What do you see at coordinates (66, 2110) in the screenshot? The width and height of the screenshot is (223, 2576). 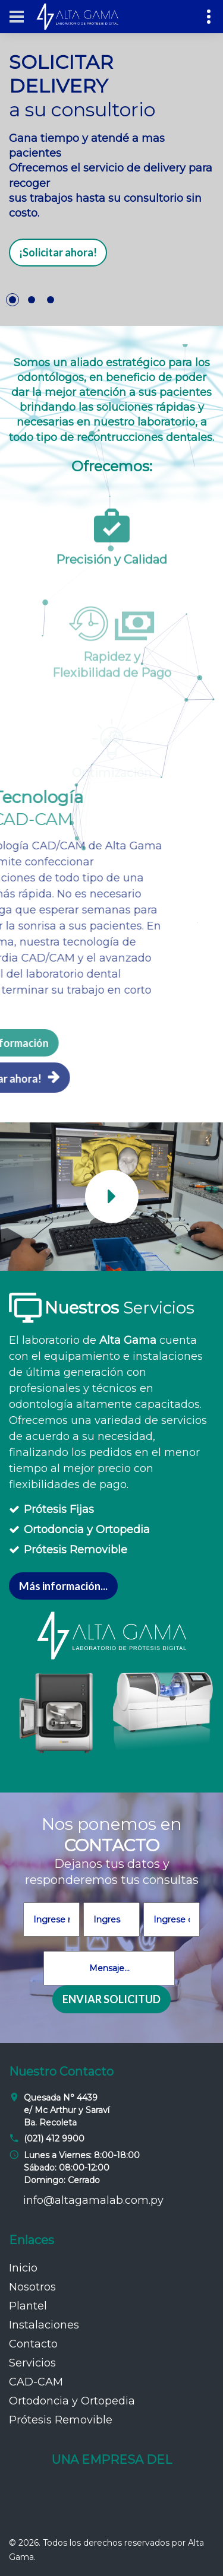 I see `Quesada N° 4439 e/ Mc Arthur y Saraví Ba. Recoleta` at bounding box center [66, 2110].